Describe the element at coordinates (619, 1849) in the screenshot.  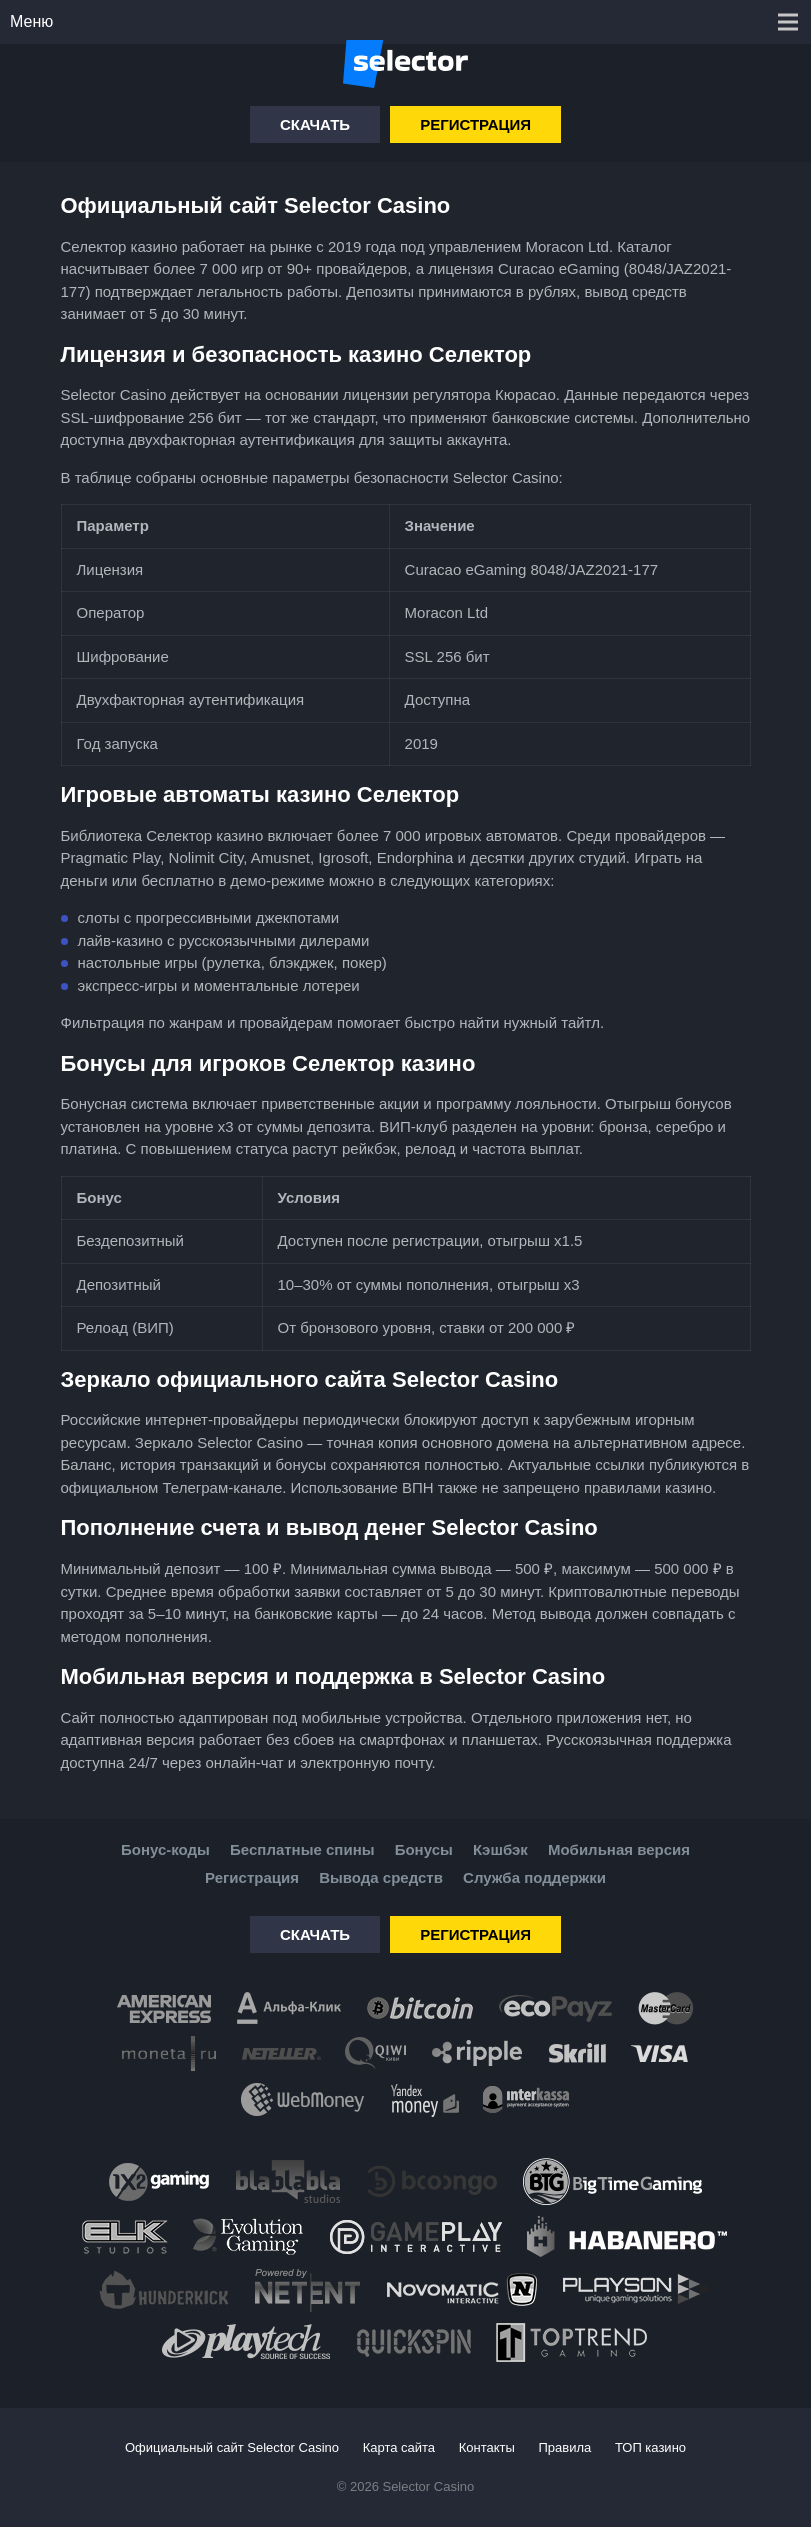
I see `Мобильная версия` at that location.